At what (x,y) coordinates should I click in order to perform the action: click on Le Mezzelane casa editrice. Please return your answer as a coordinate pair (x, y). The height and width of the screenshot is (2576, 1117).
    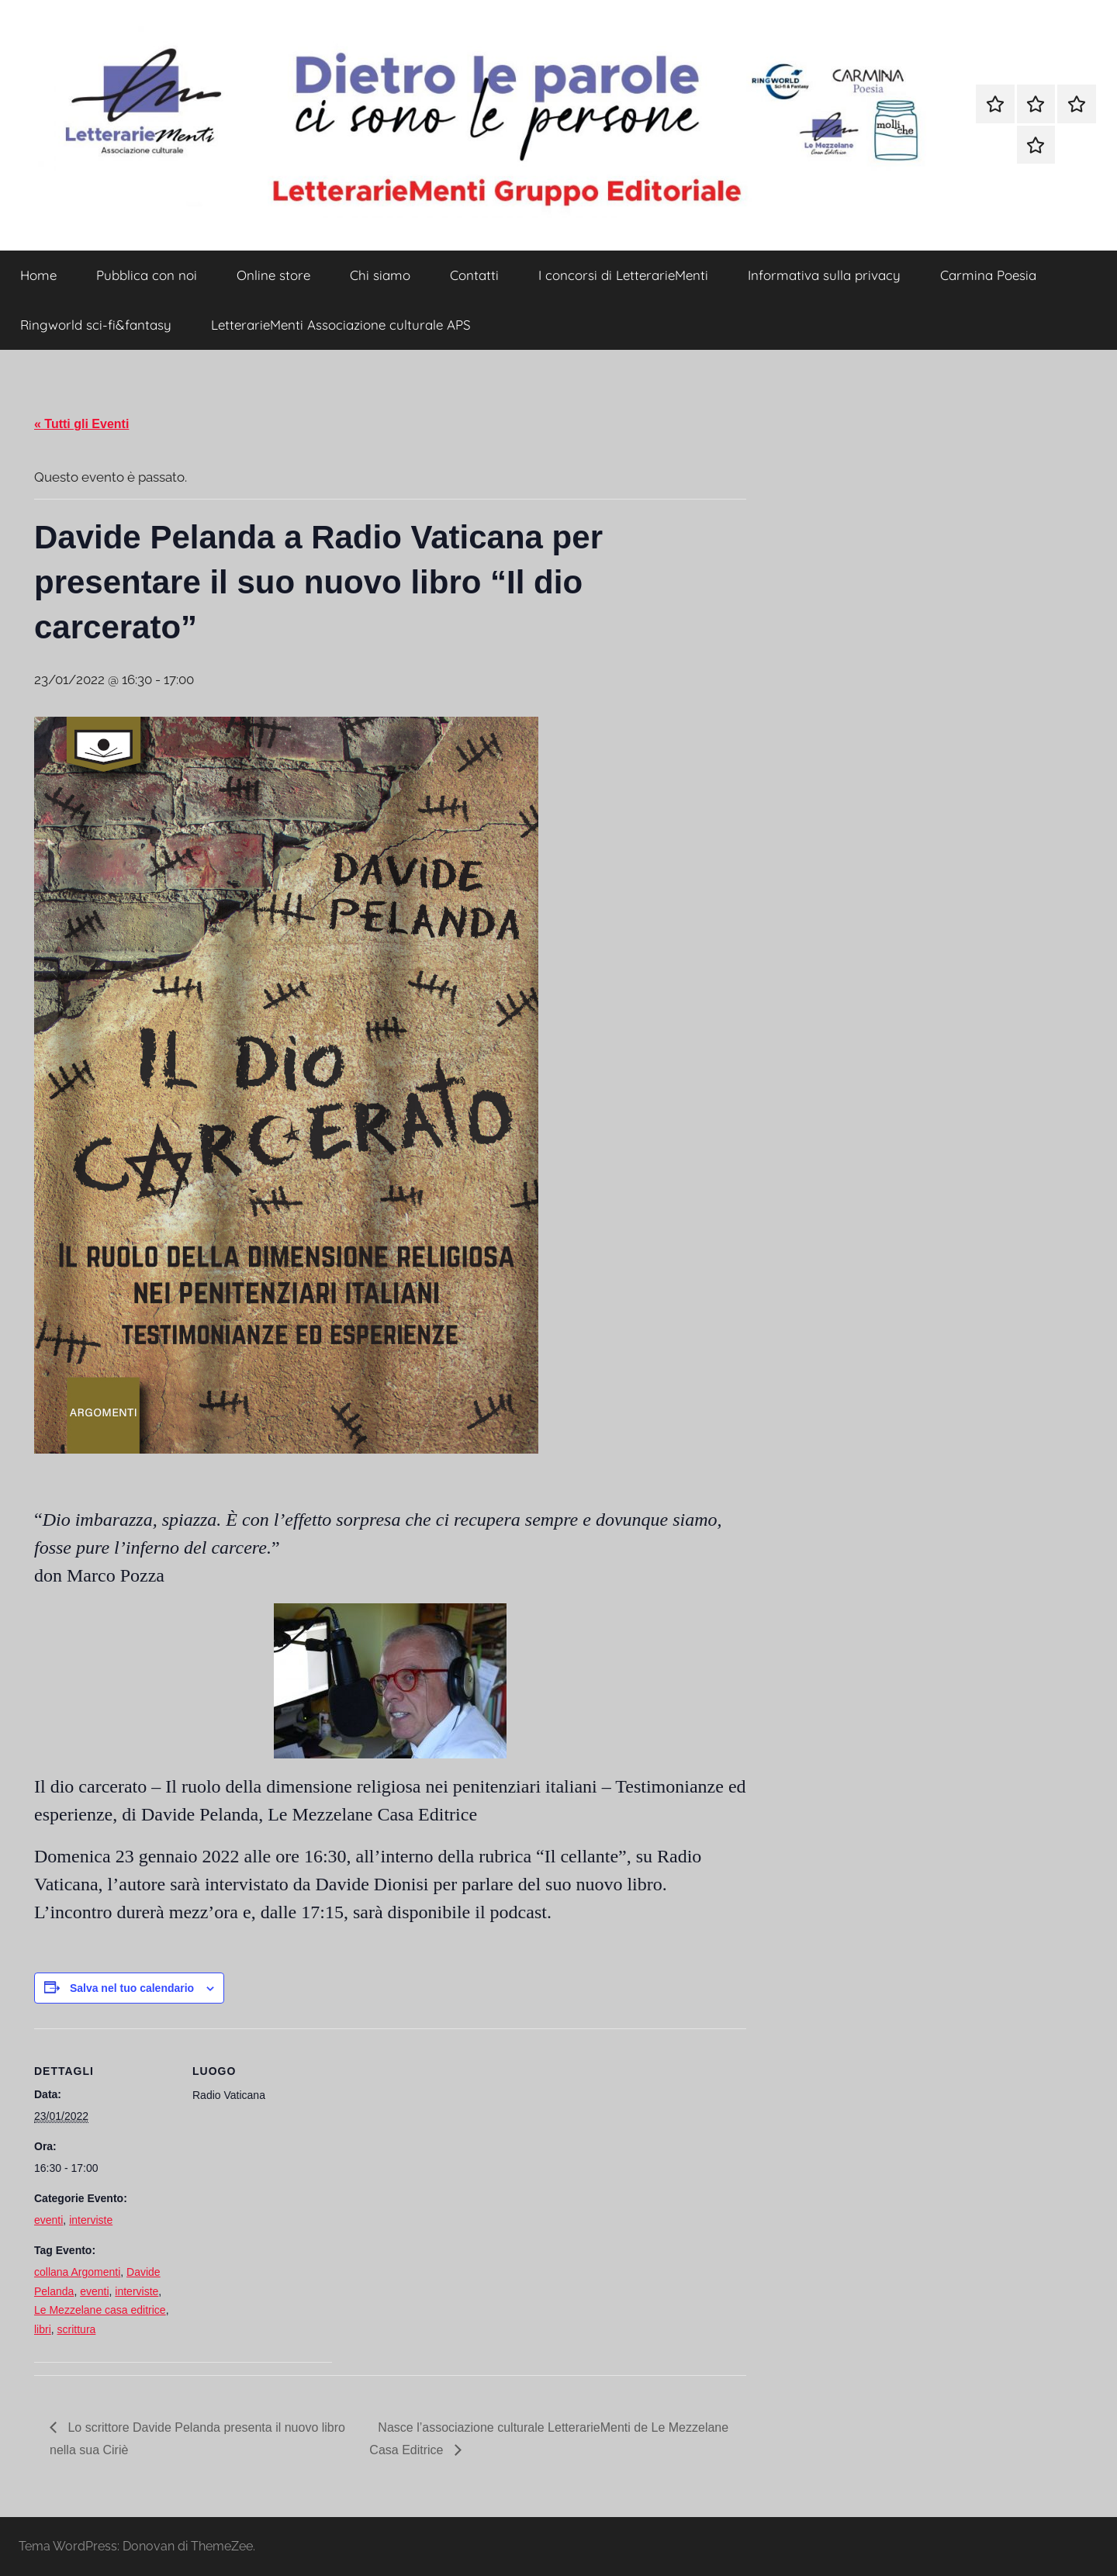
    Looking at the image, I should click on (100, 2310).